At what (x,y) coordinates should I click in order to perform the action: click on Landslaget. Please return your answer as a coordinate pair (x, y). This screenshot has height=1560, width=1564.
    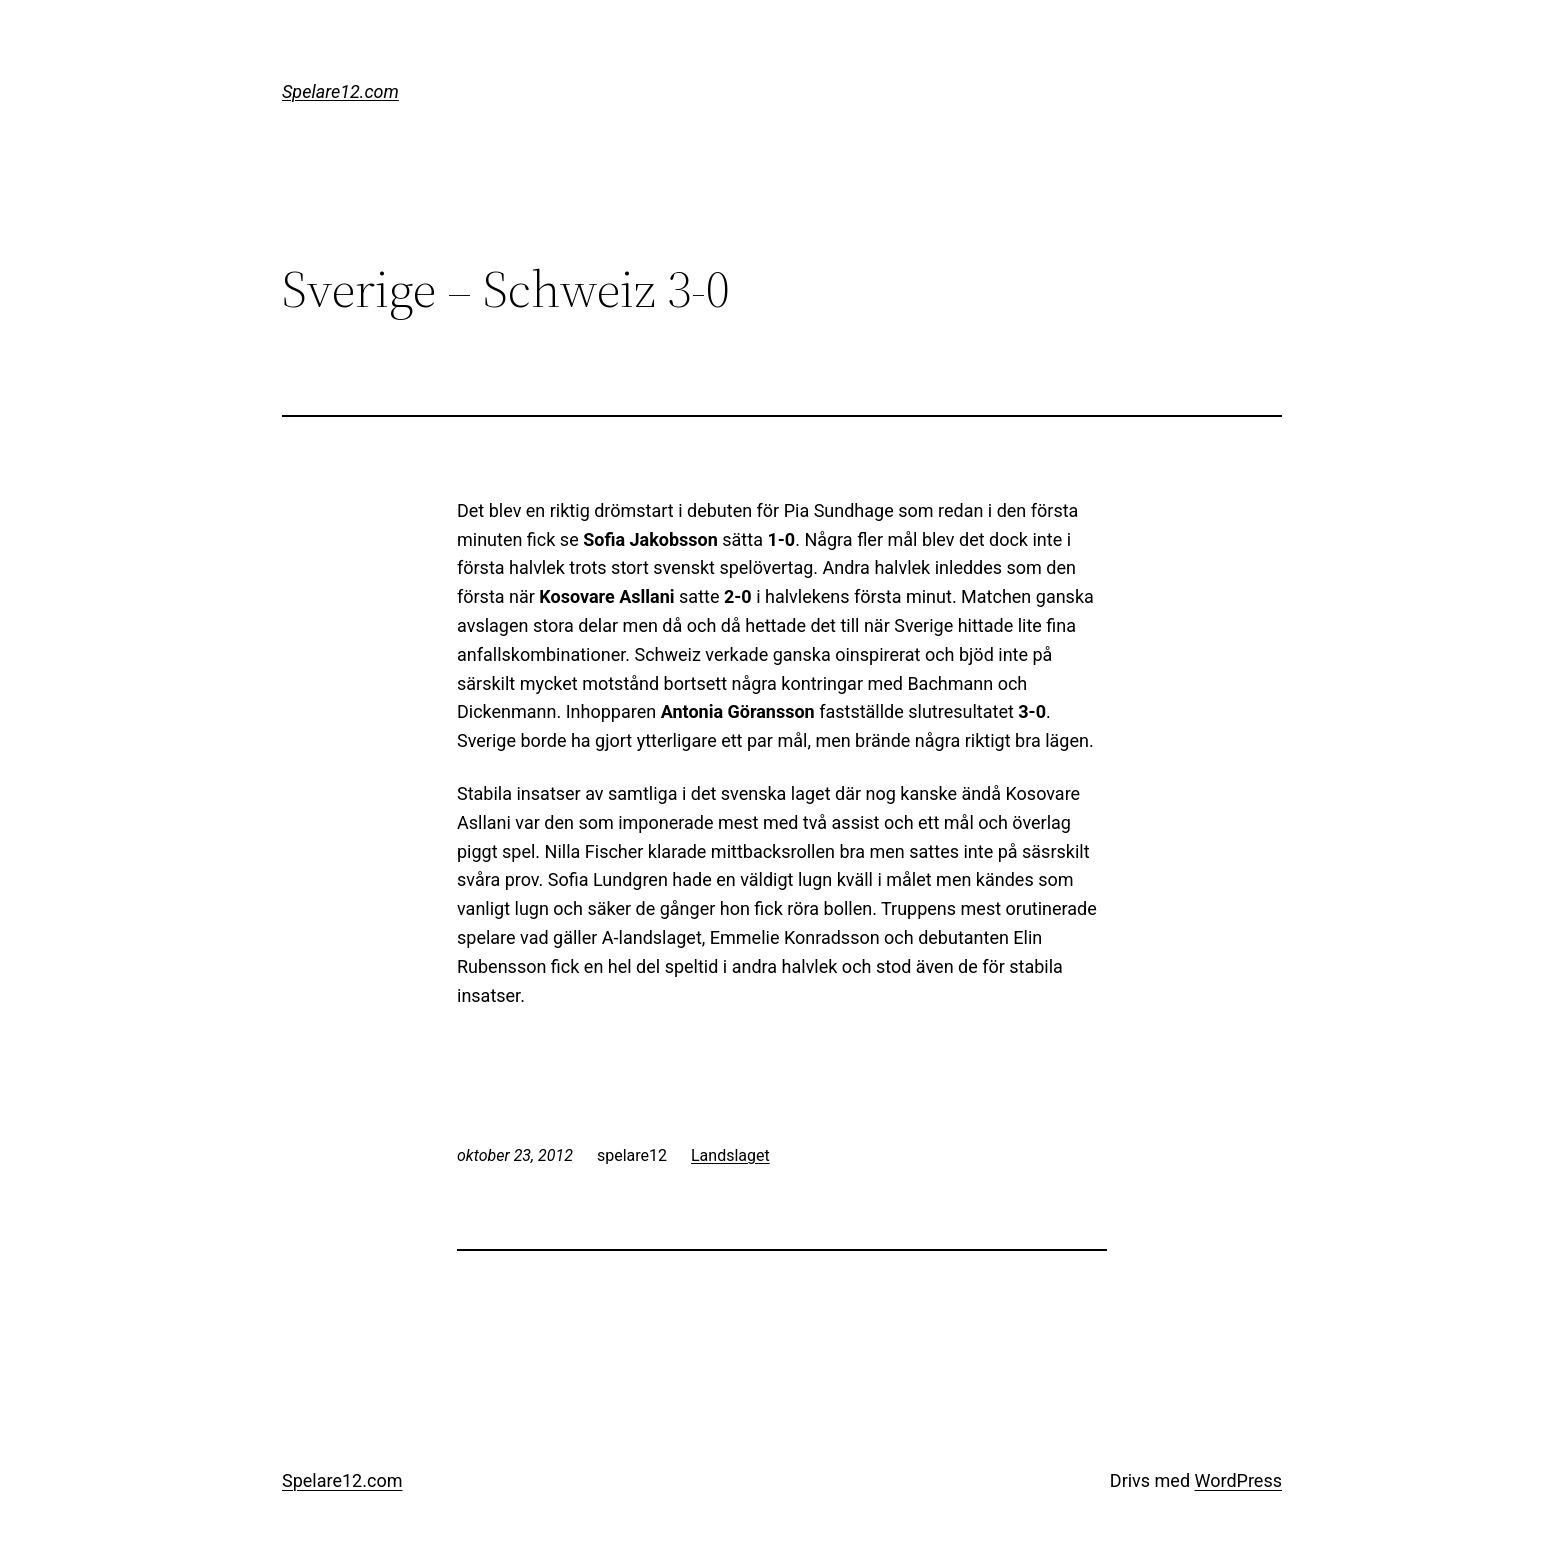
    Looking at the image, I should click on (730, 1155).